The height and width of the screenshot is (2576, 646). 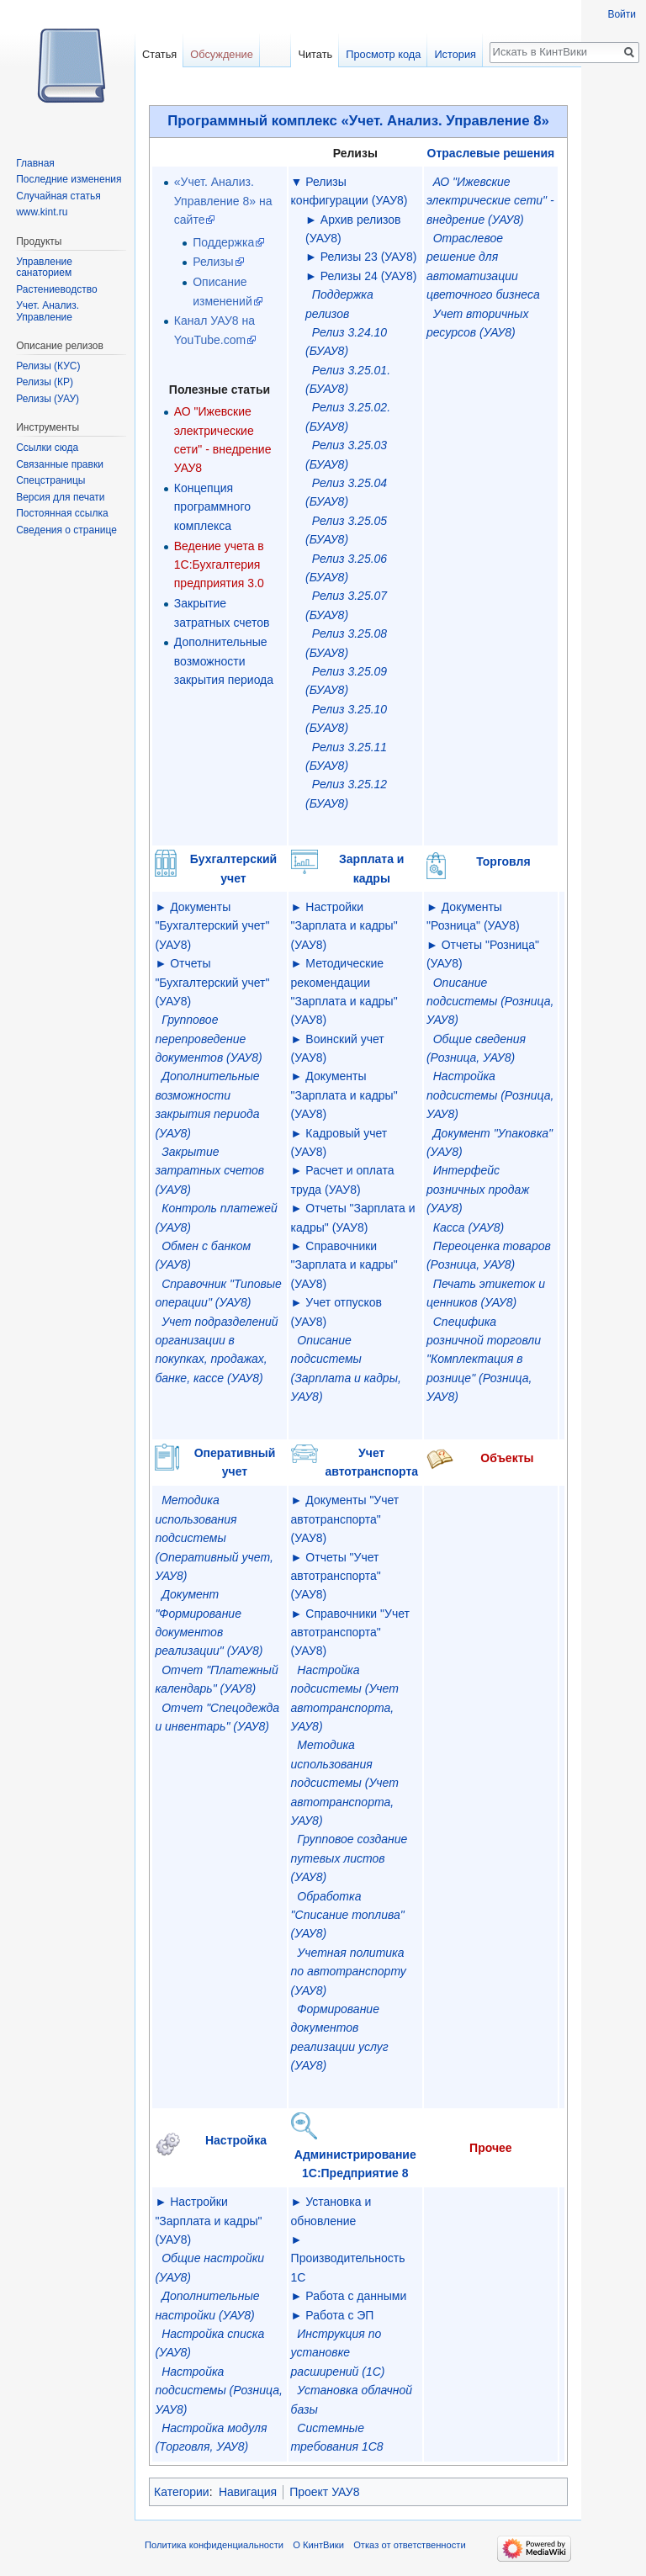 I want to click on Релизы (КУС), so click(x=48, y=366).